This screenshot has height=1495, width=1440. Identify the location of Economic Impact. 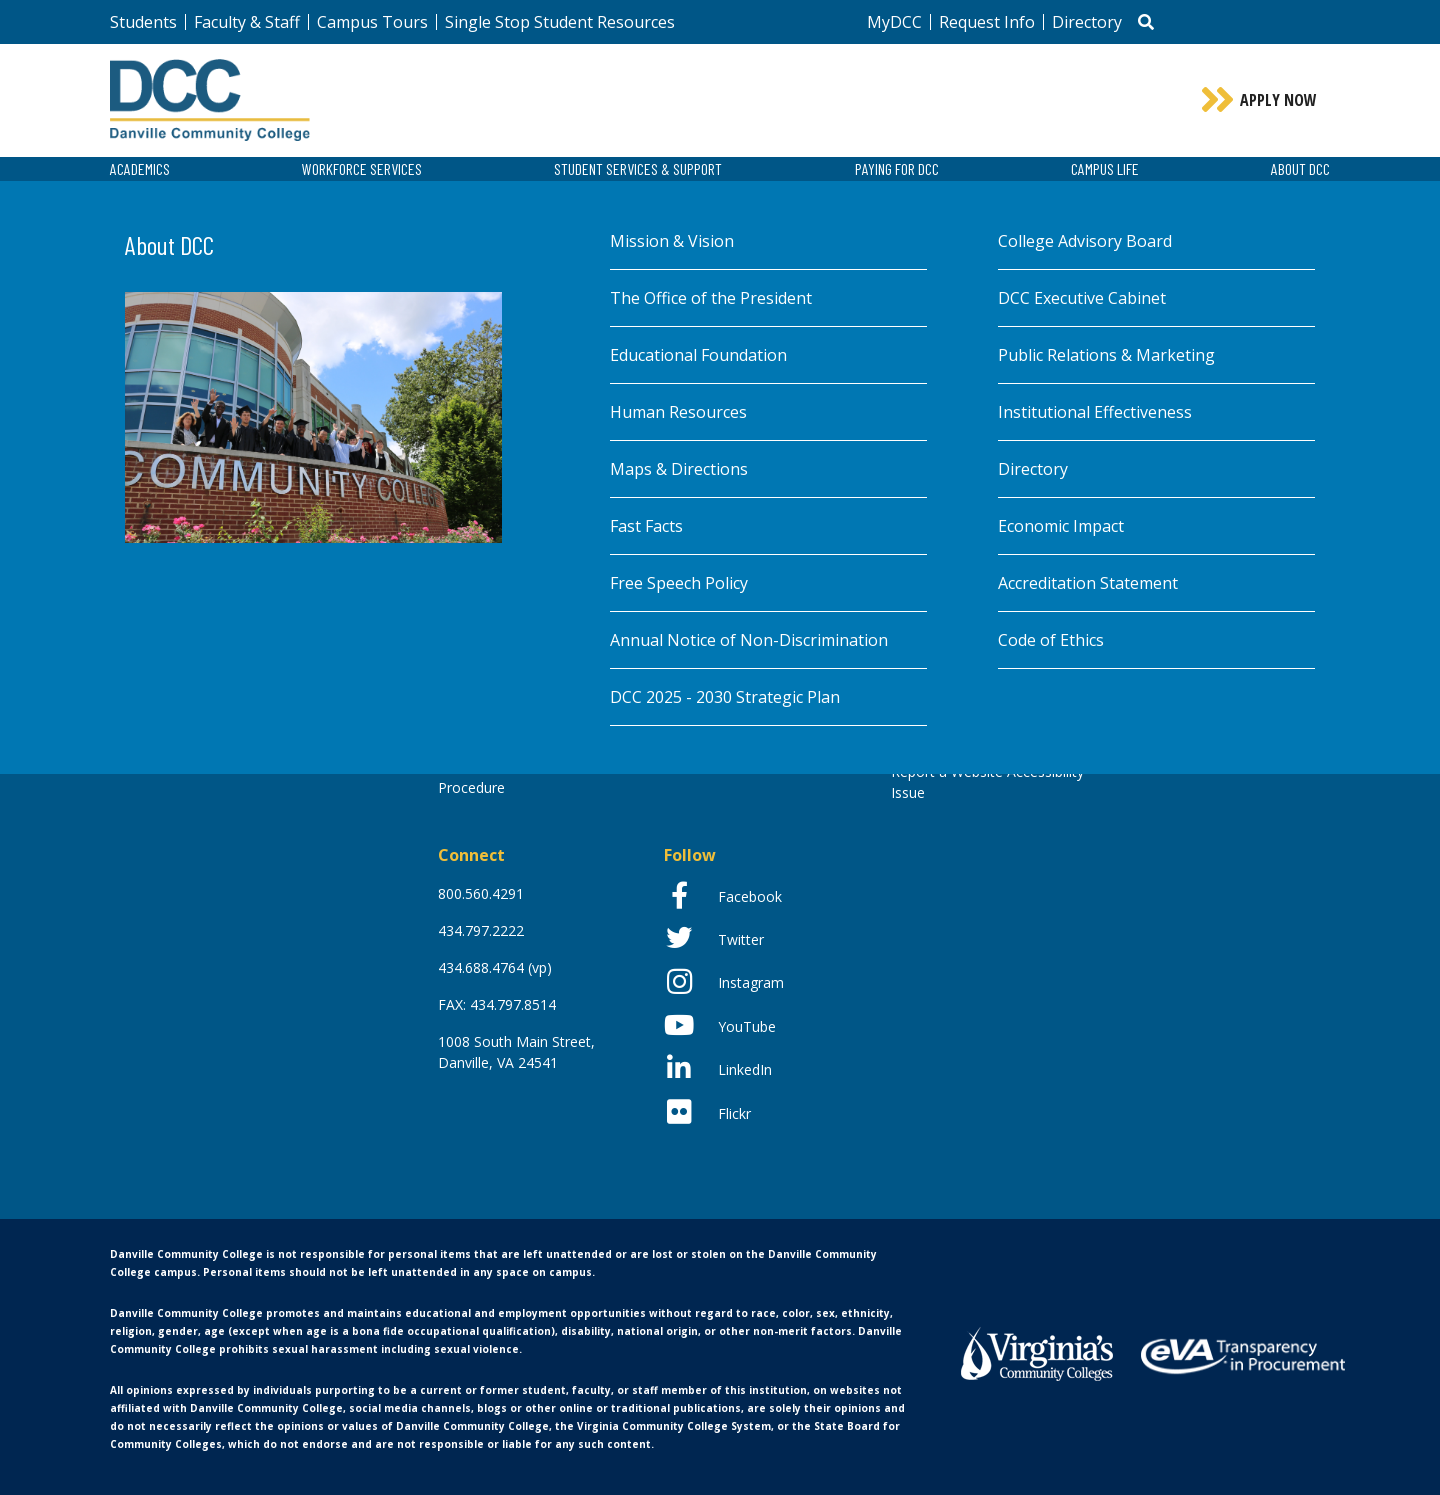
(1061, 526).